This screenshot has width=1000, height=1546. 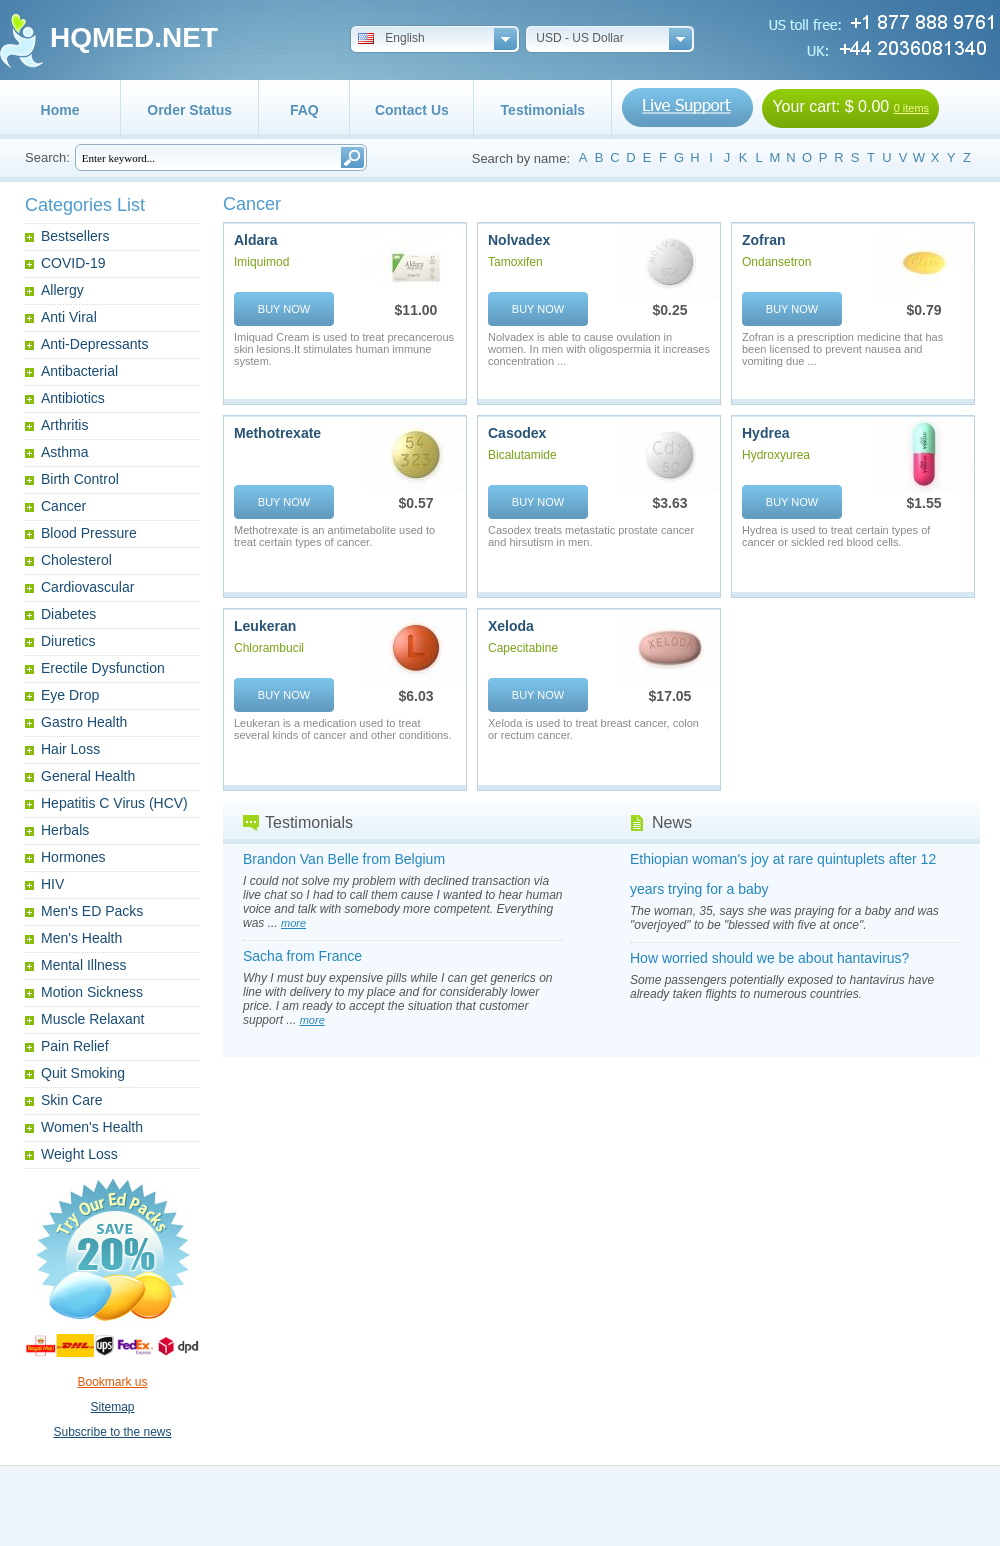 I want to click on Bicalutamide, so click(x=522, y=455).